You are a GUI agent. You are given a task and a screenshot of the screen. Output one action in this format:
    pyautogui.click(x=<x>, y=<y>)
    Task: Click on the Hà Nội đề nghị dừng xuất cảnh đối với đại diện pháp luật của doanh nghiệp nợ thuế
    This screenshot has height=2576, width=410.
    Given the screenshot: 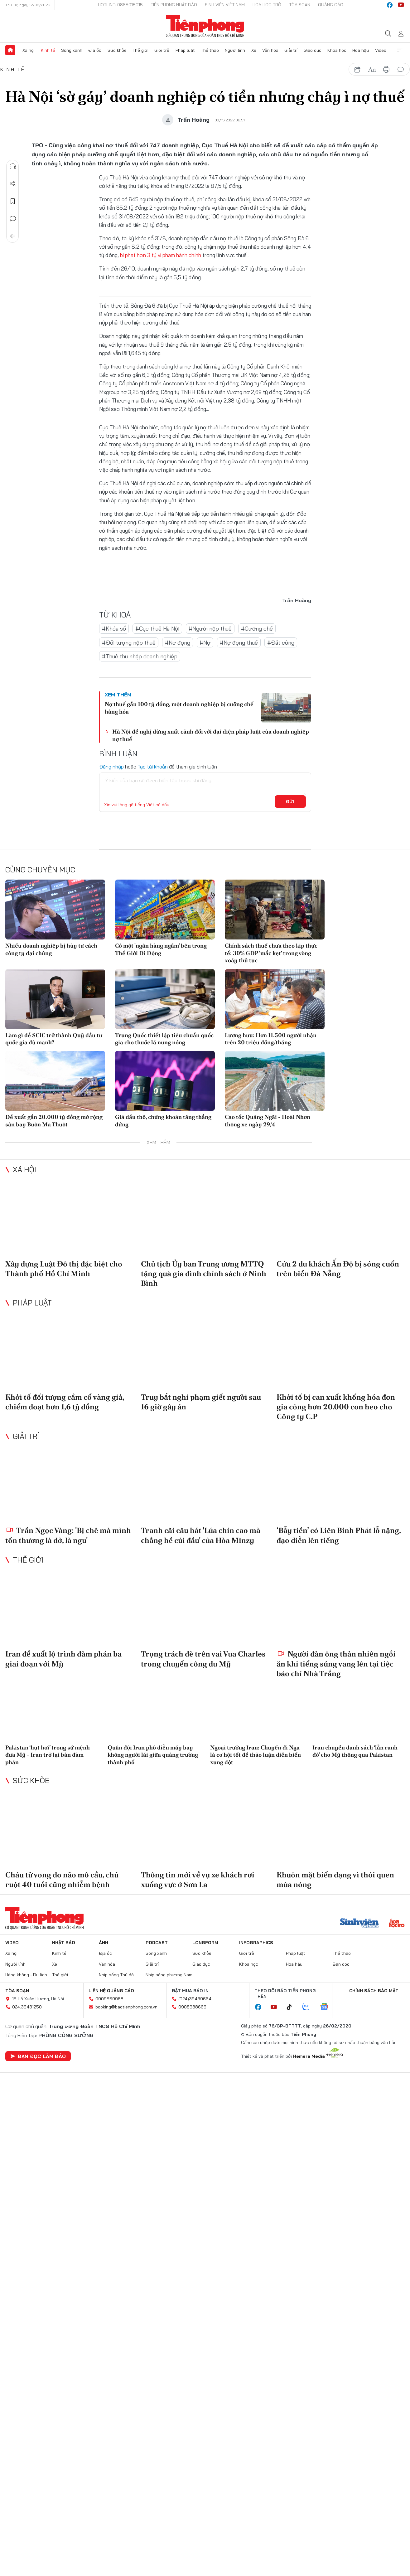 What is the action you would take?
    pyautogui.click(x=210, y=735)
    